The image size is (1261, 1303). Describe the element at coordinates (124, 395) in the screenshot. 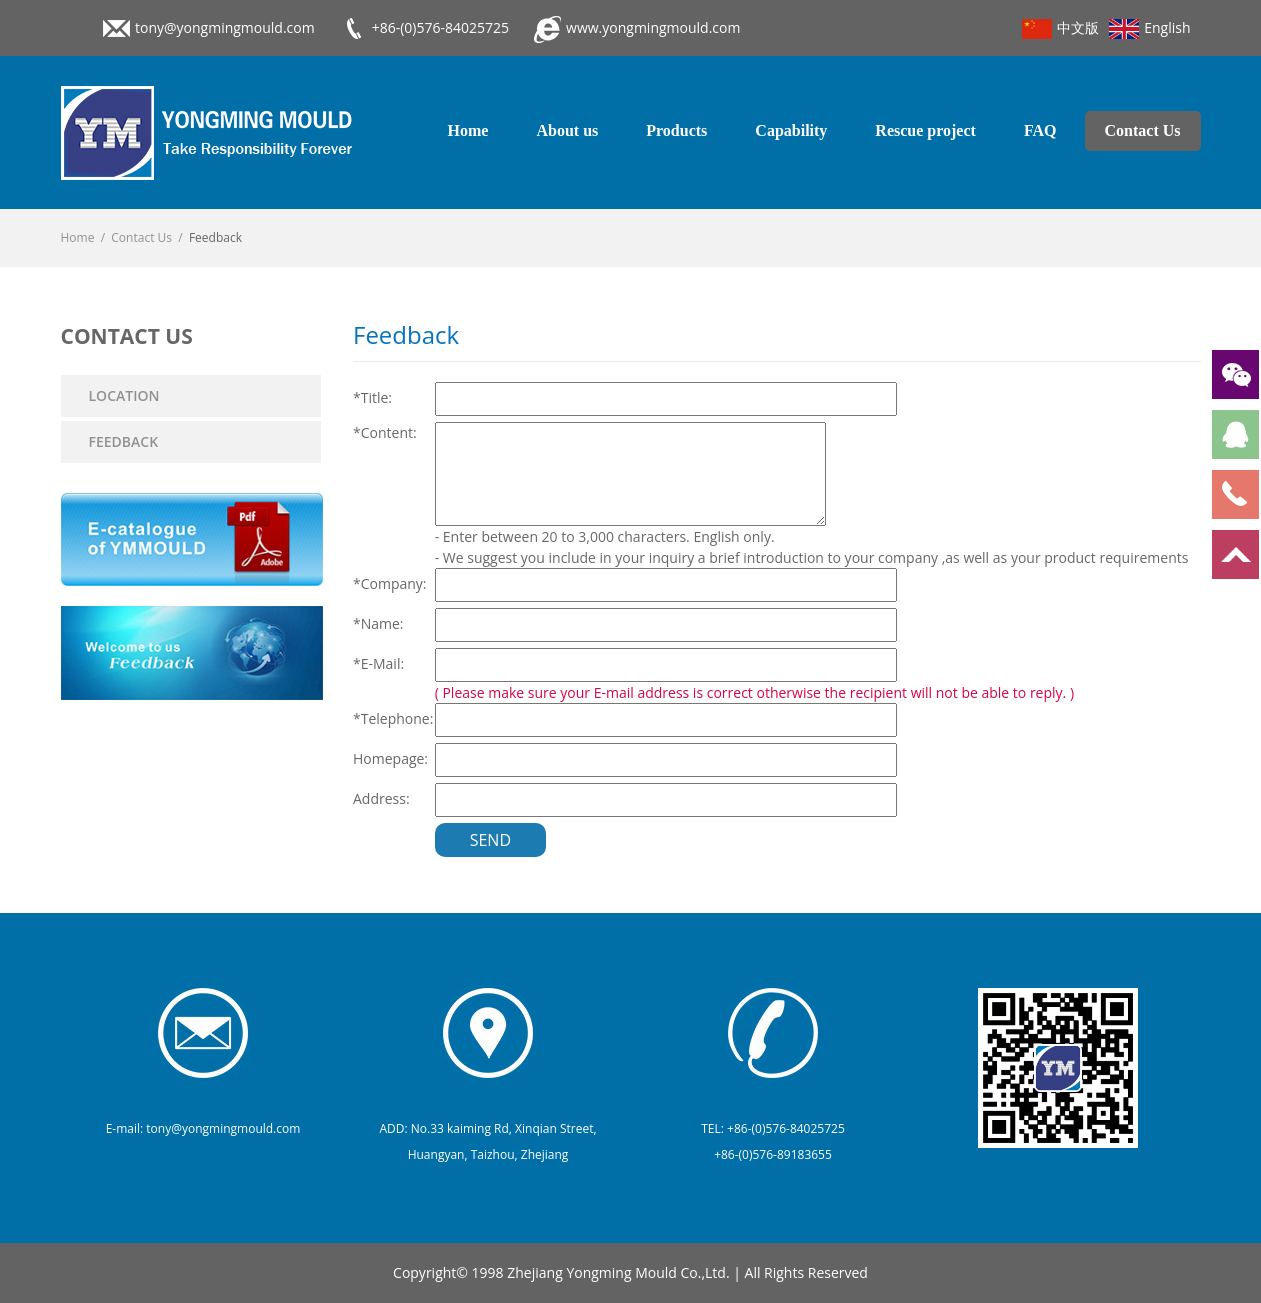

I see `Location` at that location.